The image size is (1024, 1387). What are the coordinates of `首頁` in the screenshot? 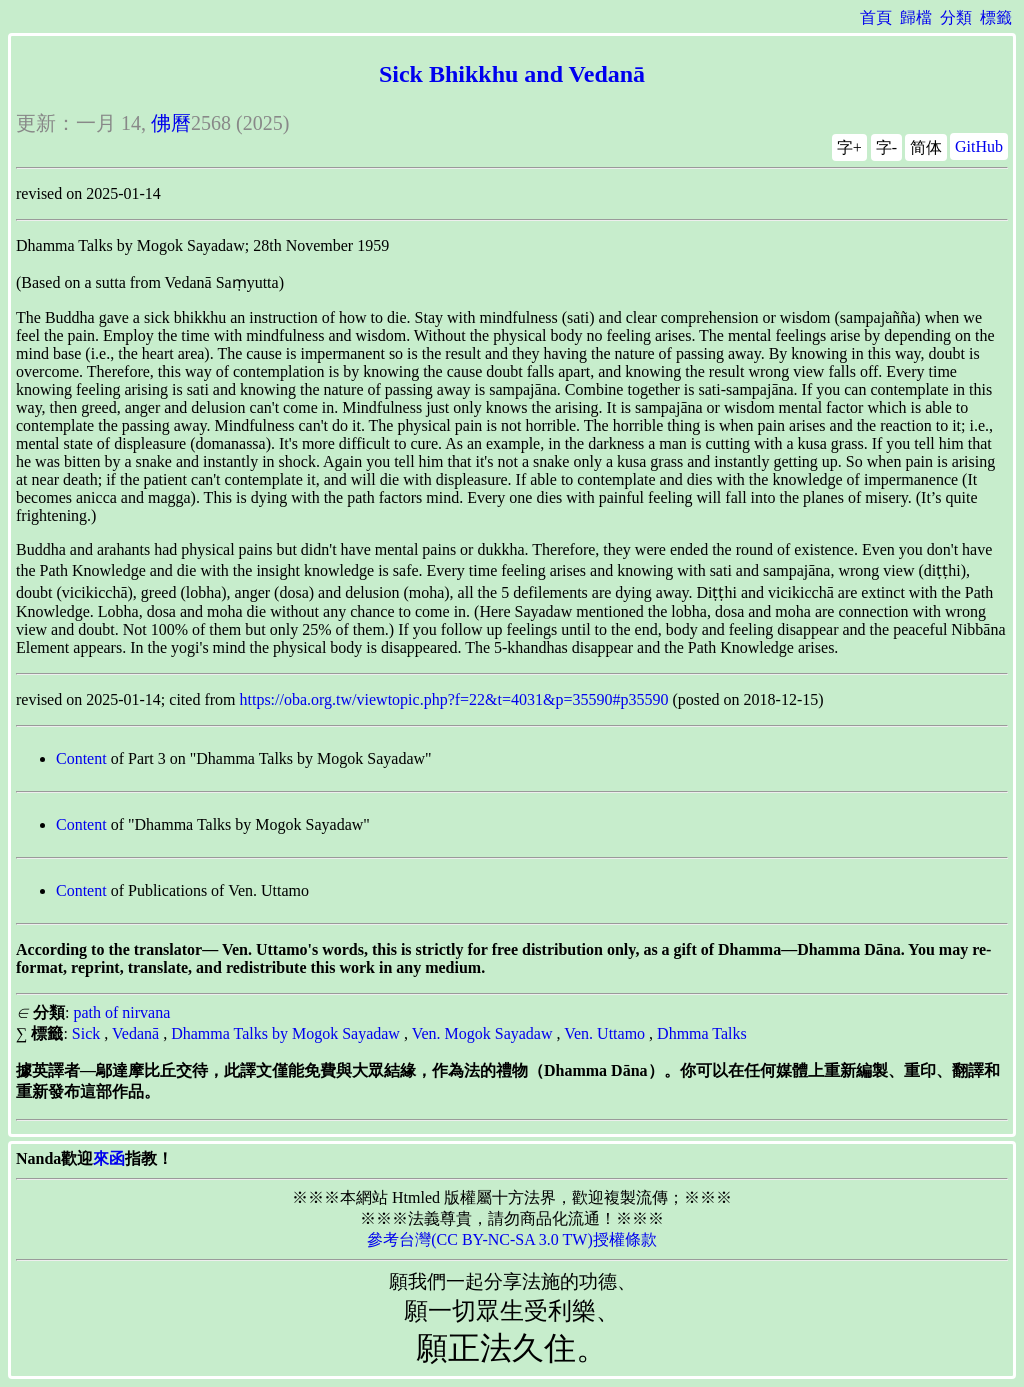 It's located at (876, 17).